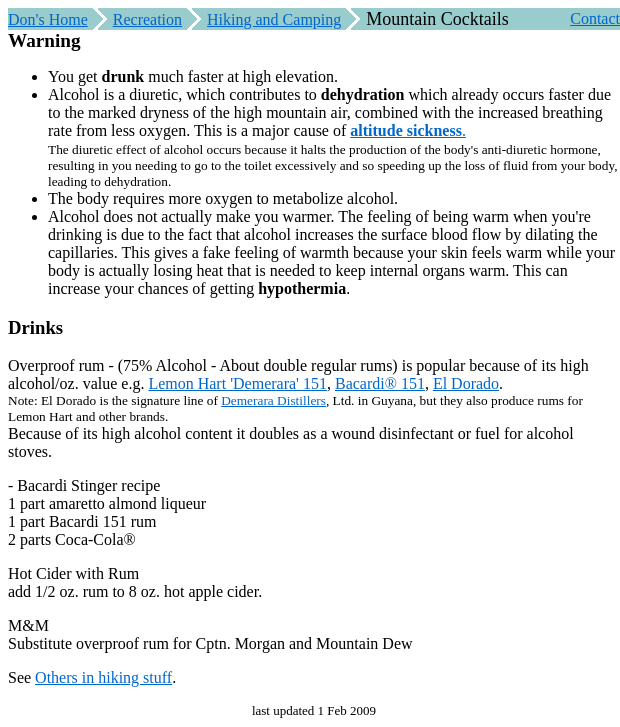 The width and height of the screenshot is (620, 727). Describe the element at coordinates (274, 19) in the screenshot. I see `Hiking and Camping` at that location.